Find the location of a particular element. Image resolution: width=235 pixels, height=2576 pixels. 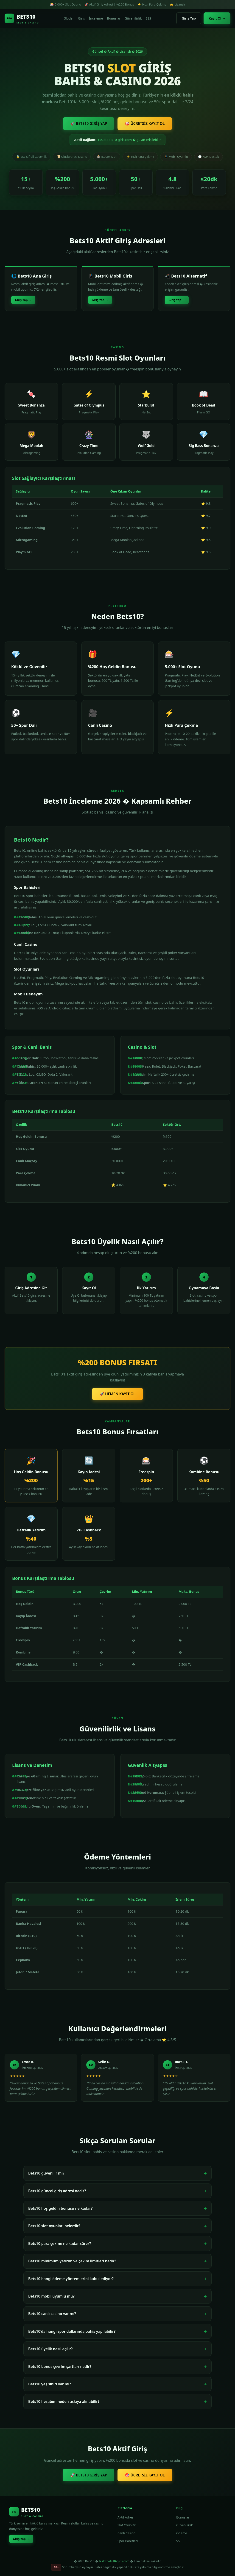

🎯 ÜCRETSİZ KAYIT OL is located at coordinates (145, 123).